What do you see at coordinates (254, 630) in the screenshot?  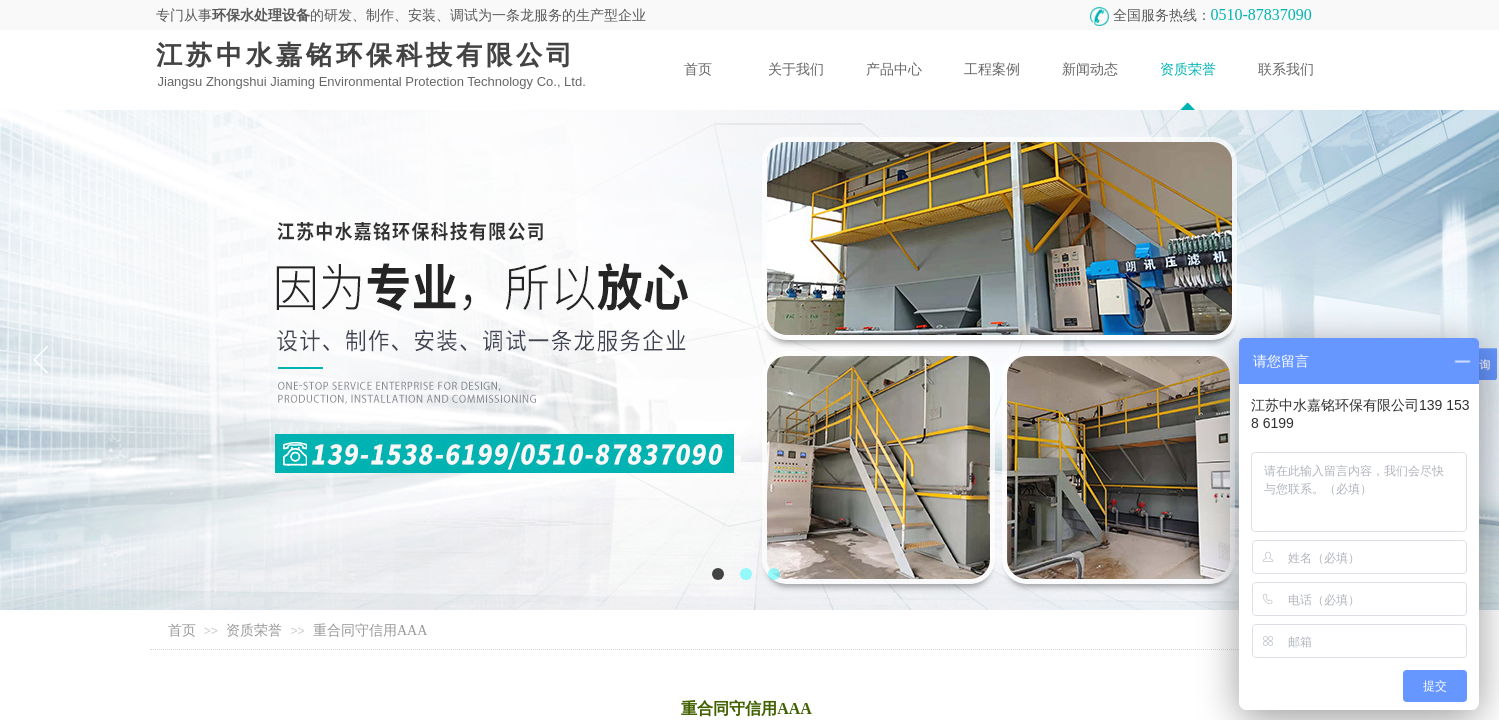 I see `资质荣誉` at bounding box center [254, 630].